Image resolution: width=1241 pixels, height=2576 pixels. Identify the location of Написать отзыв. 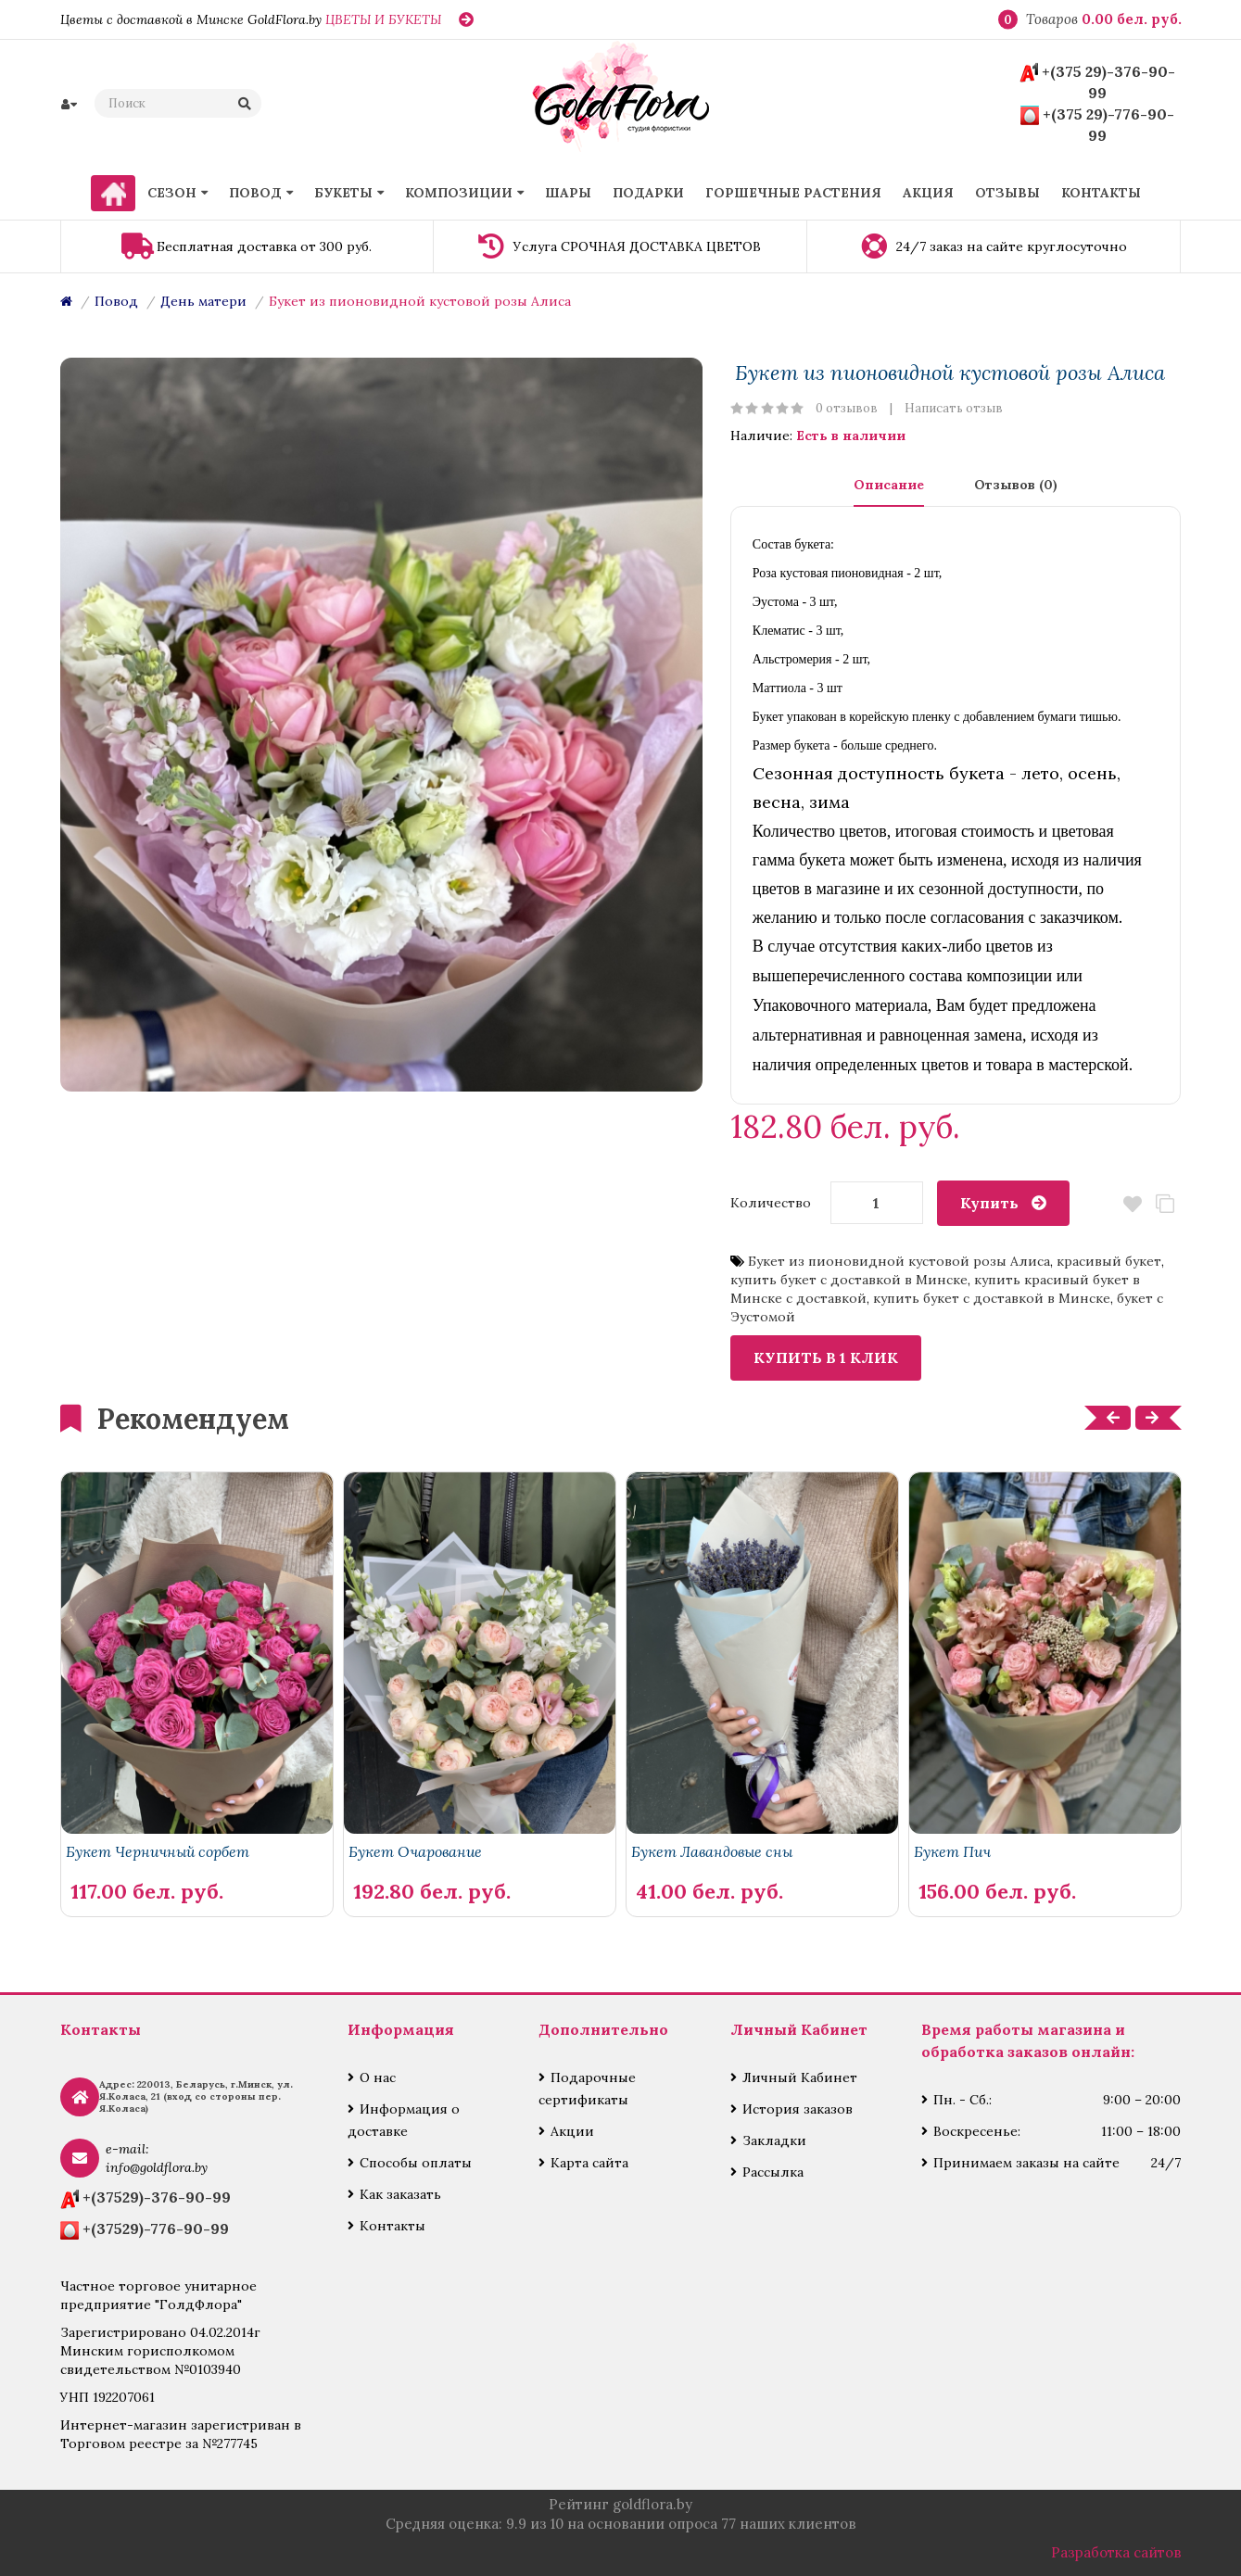
(954, 408).